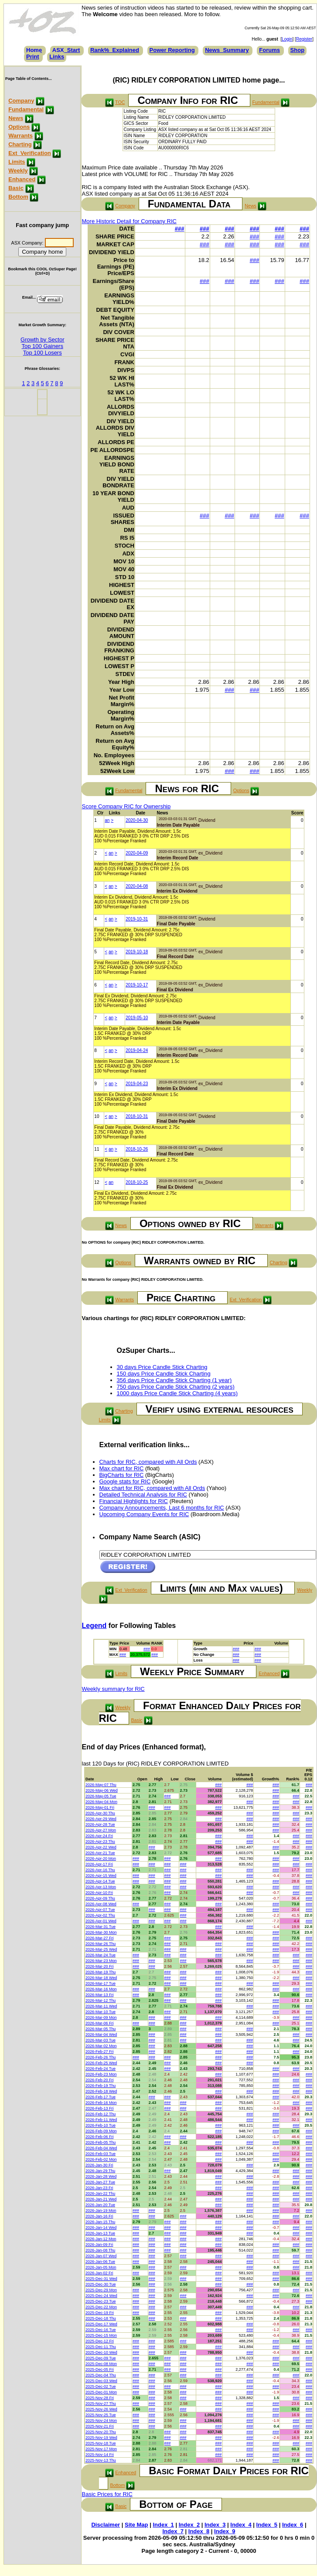 This screenshot has height=2576, width=317. I want to click on Fundamental, so click(26, 109).